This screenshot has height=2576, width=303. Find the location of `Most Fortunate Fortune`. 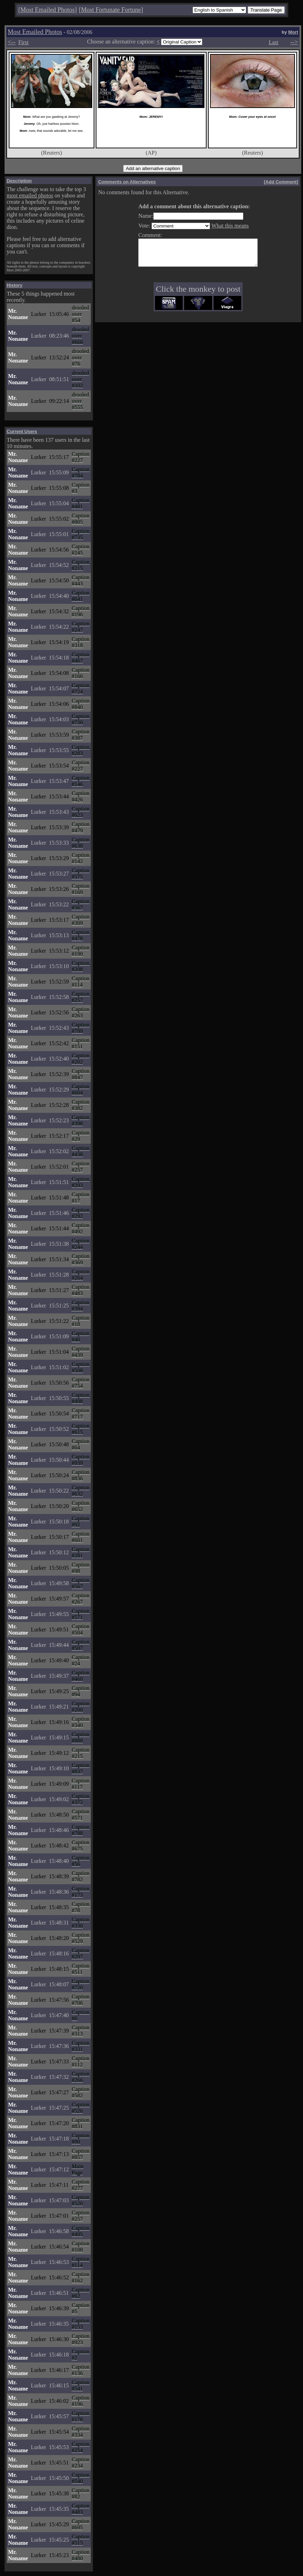

Most Fortunate Fortune is located at coordinates (111, 9).